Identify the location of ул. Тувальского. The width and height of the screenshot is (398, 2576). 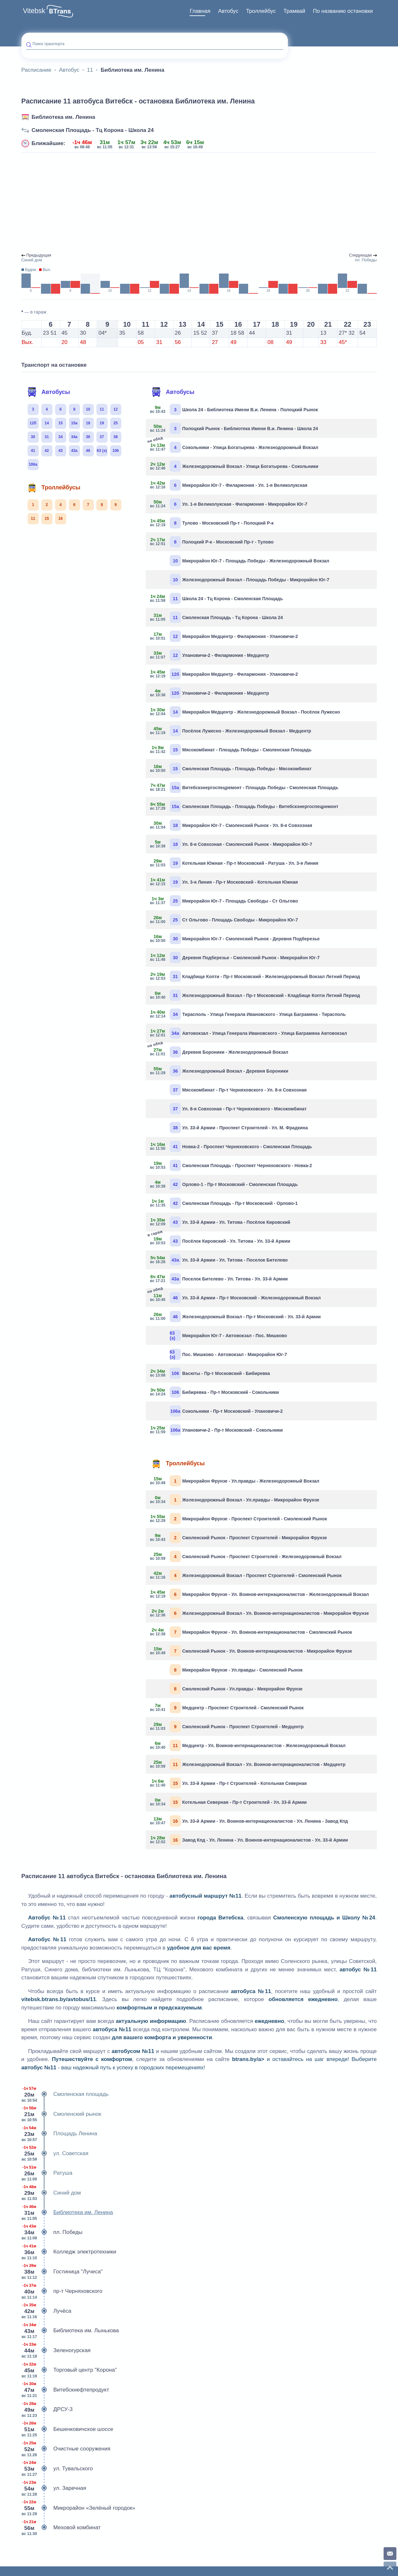
(57, 2468).